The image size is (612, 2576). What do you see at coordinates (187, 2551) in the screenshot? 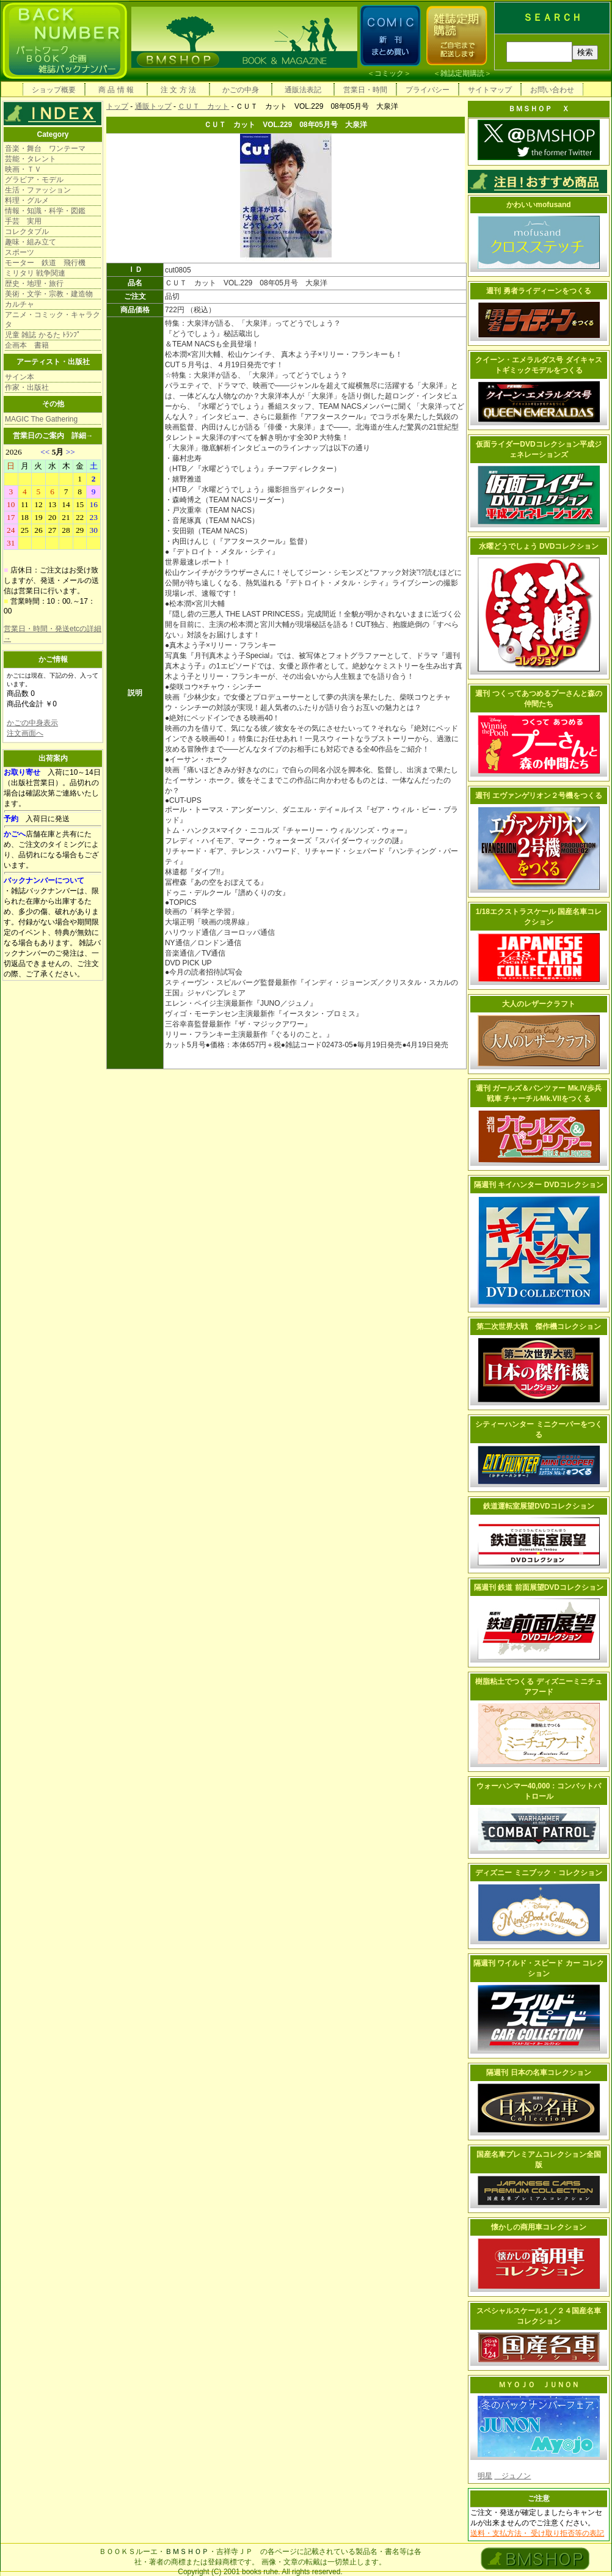
I see `ＢＭＳＨＯＰ` at bounding box center [187, 2551].